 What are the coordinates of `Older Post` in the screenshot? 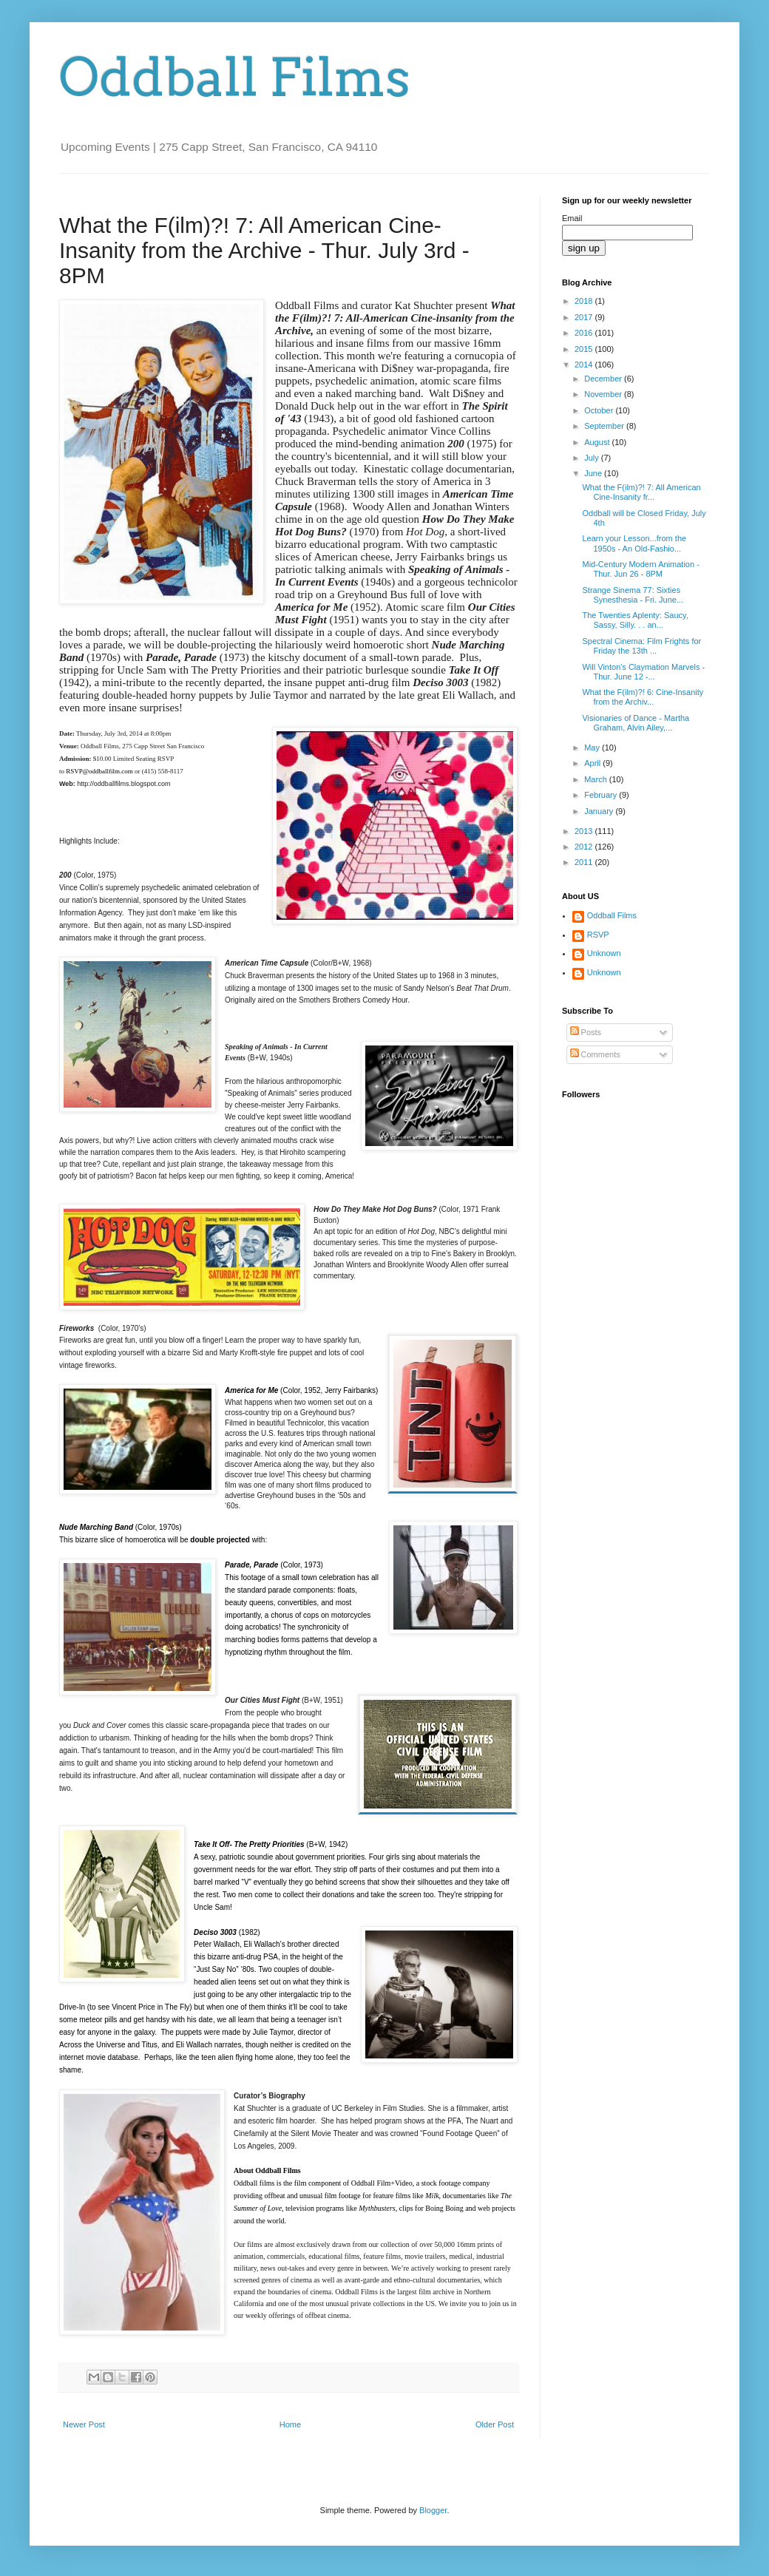 It's located at (494, 2424).